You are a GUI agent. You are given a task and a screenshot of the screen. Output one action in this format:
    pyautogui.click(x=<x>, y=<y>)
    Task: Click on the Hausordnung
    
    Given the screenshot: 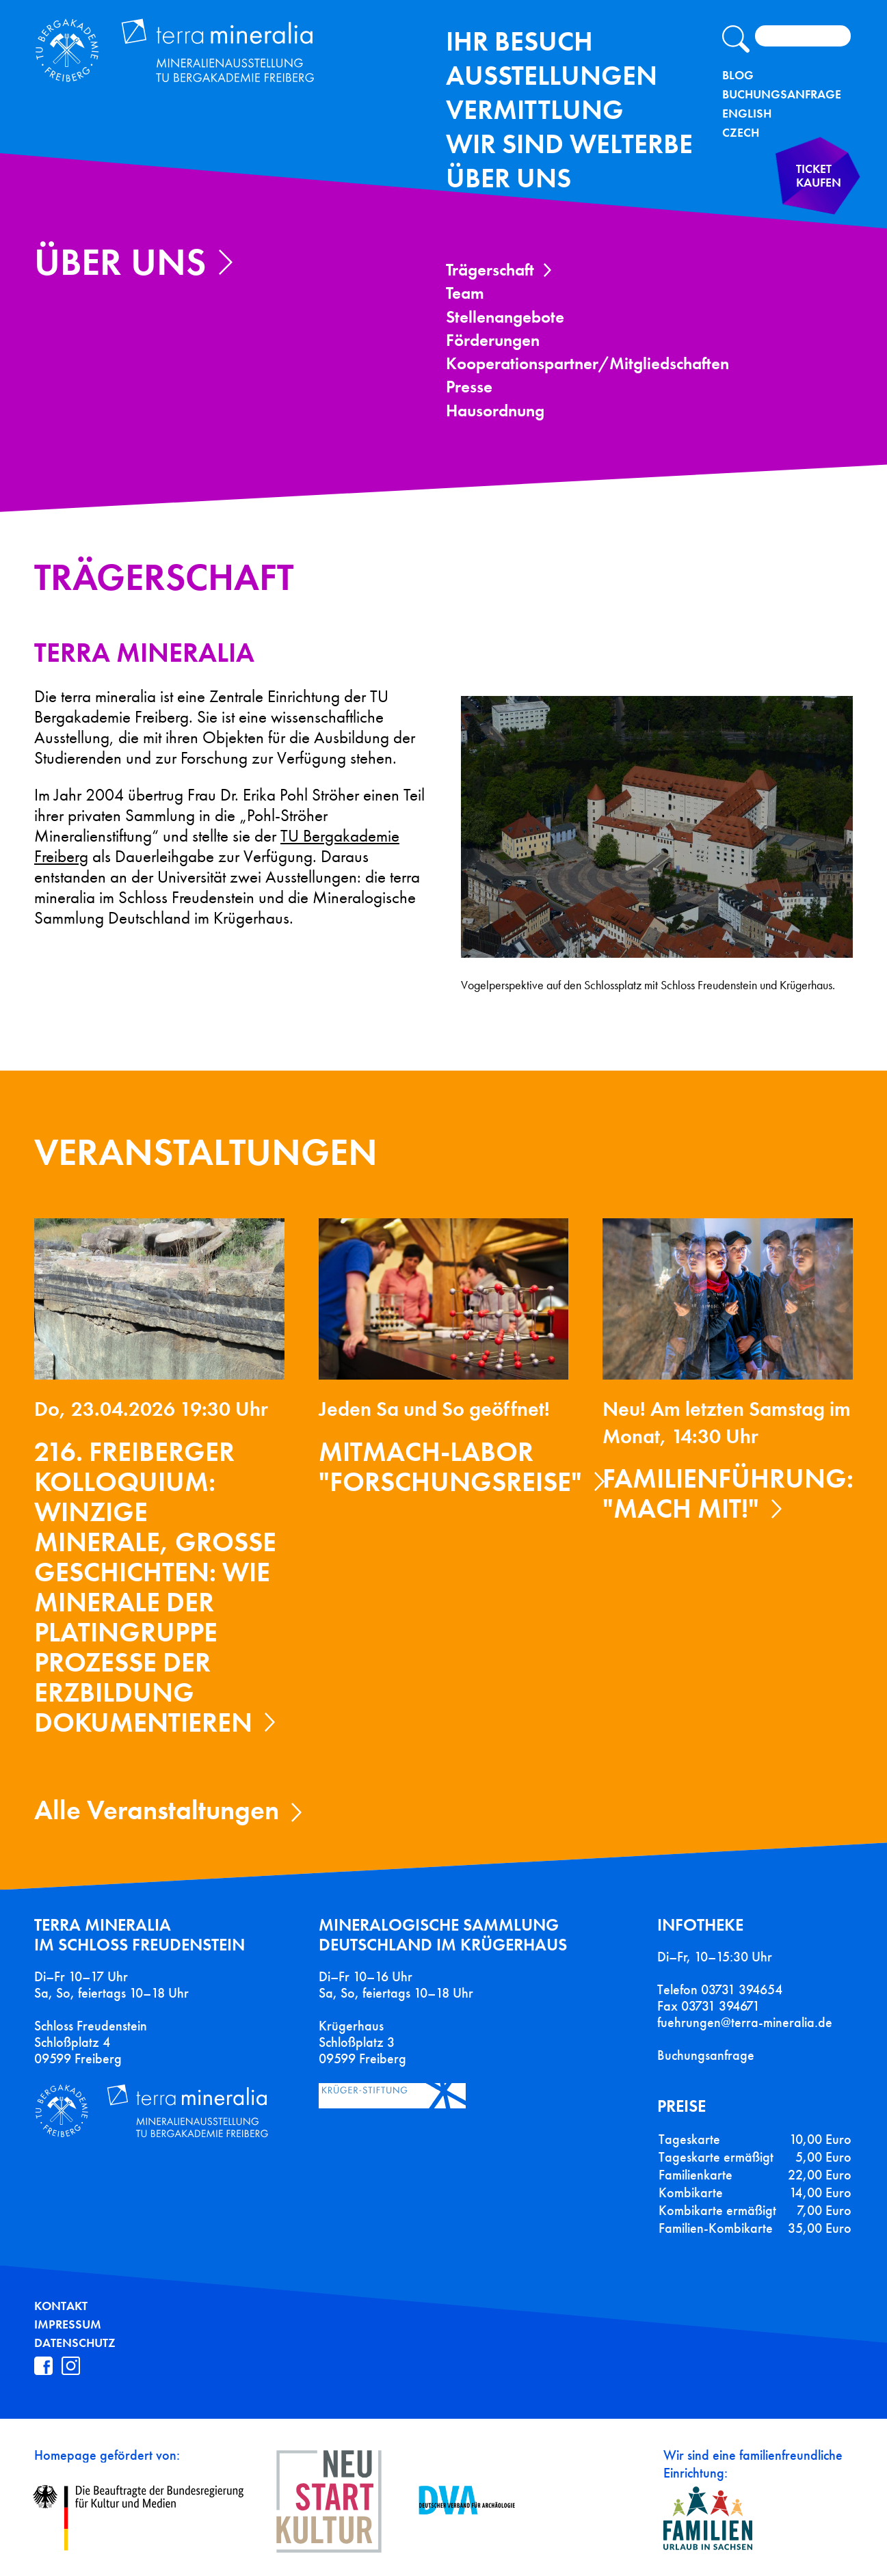 What is the action you would take?
    pyautogui.click(x=495, y=410)
    